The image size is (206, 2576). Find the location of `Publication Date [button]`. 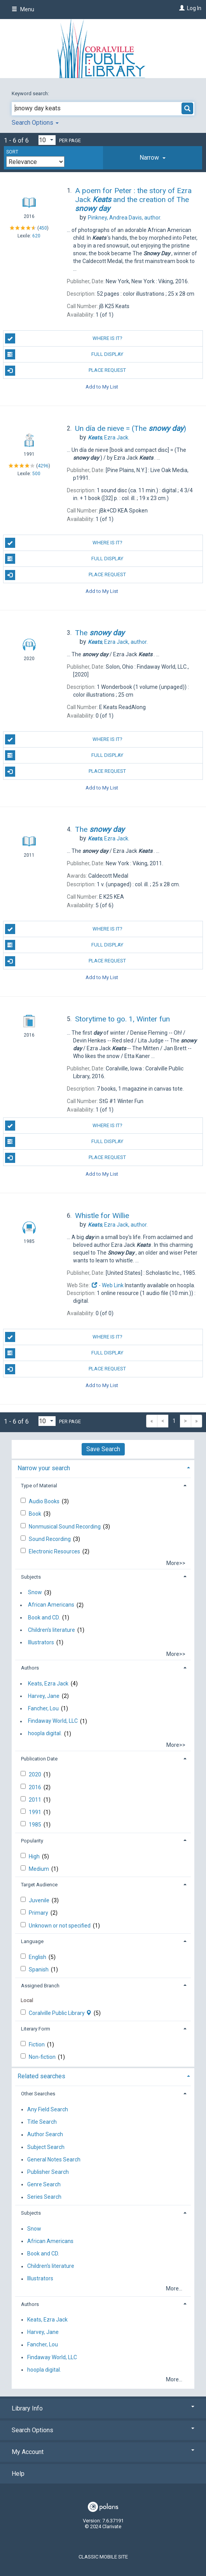

Publication Date [button] is located at coordinates (39, 1759).